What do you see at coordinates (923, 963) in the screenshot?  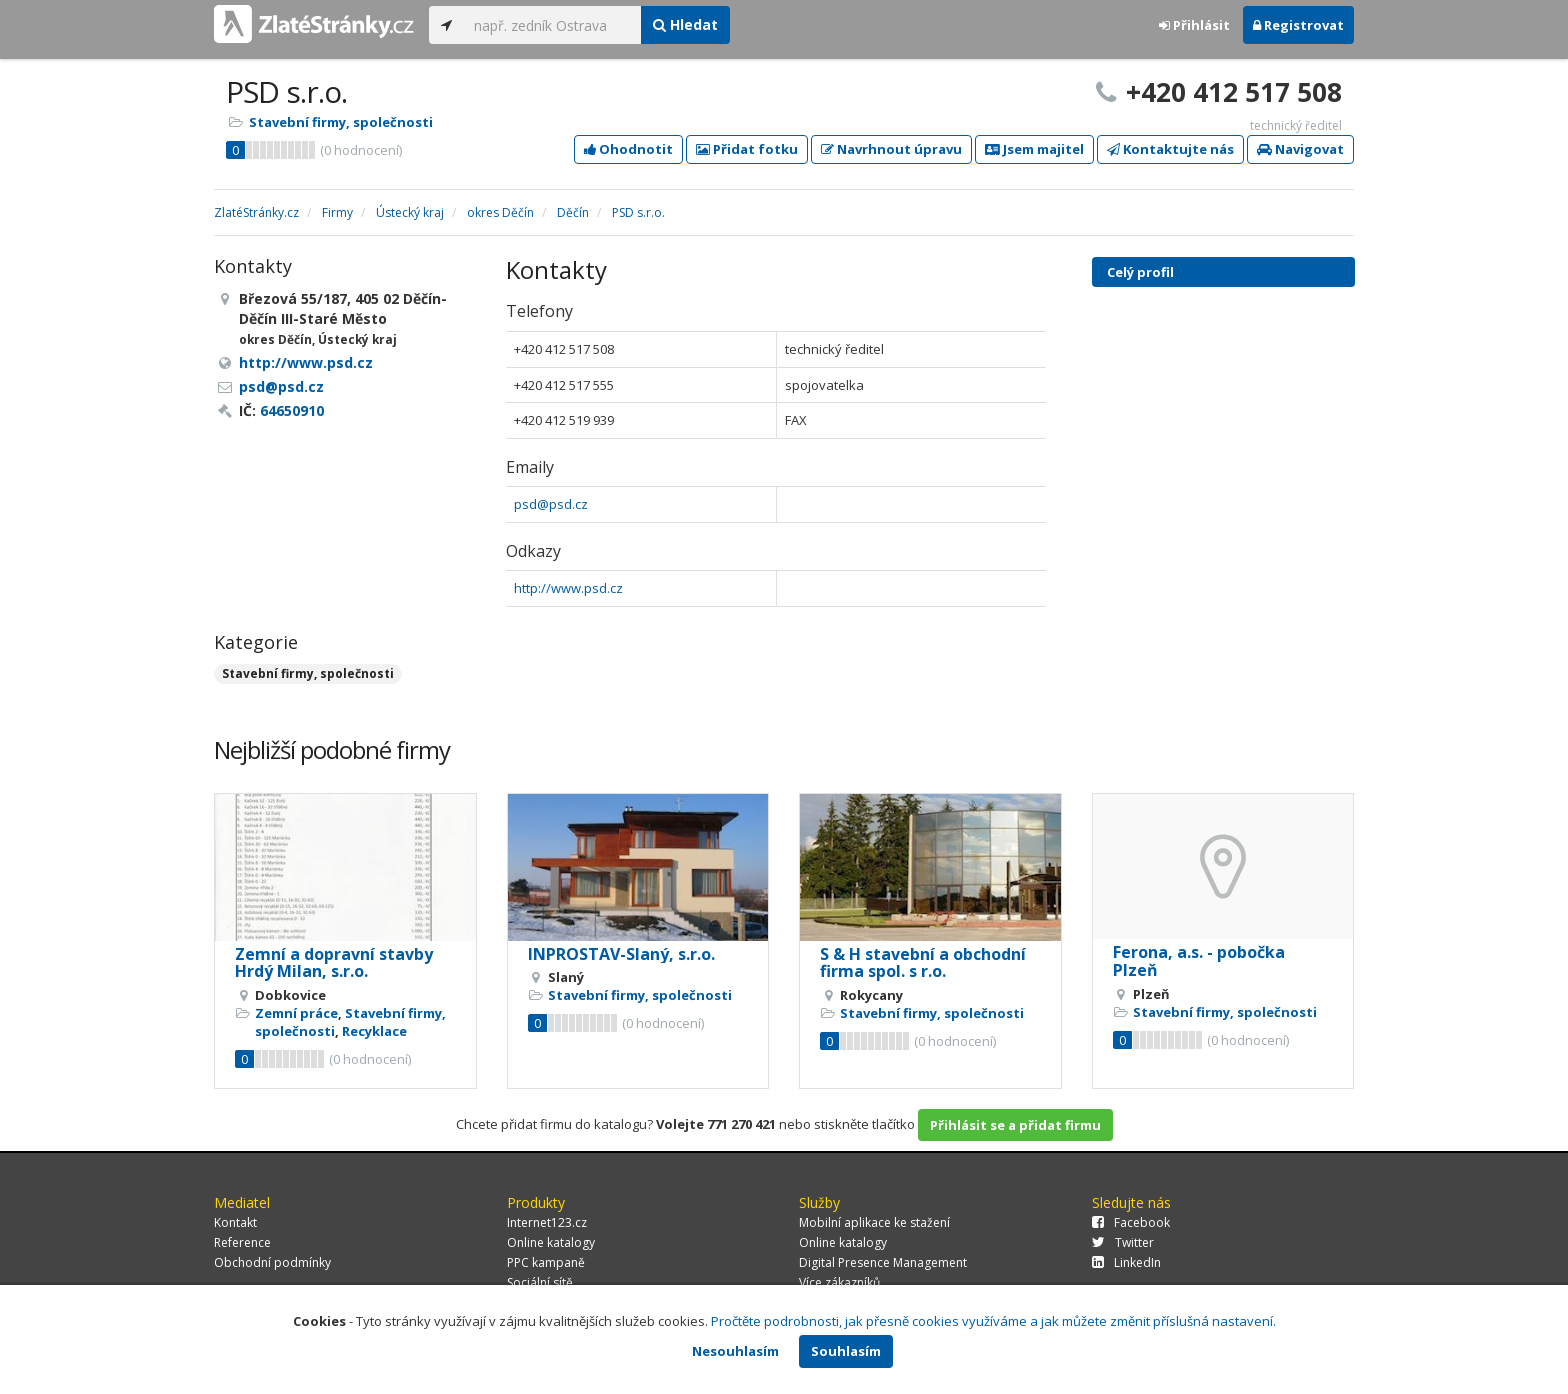 I see `S & H stavební a obchodní firma spol. s r.o.` at bounding box center [923, 963].